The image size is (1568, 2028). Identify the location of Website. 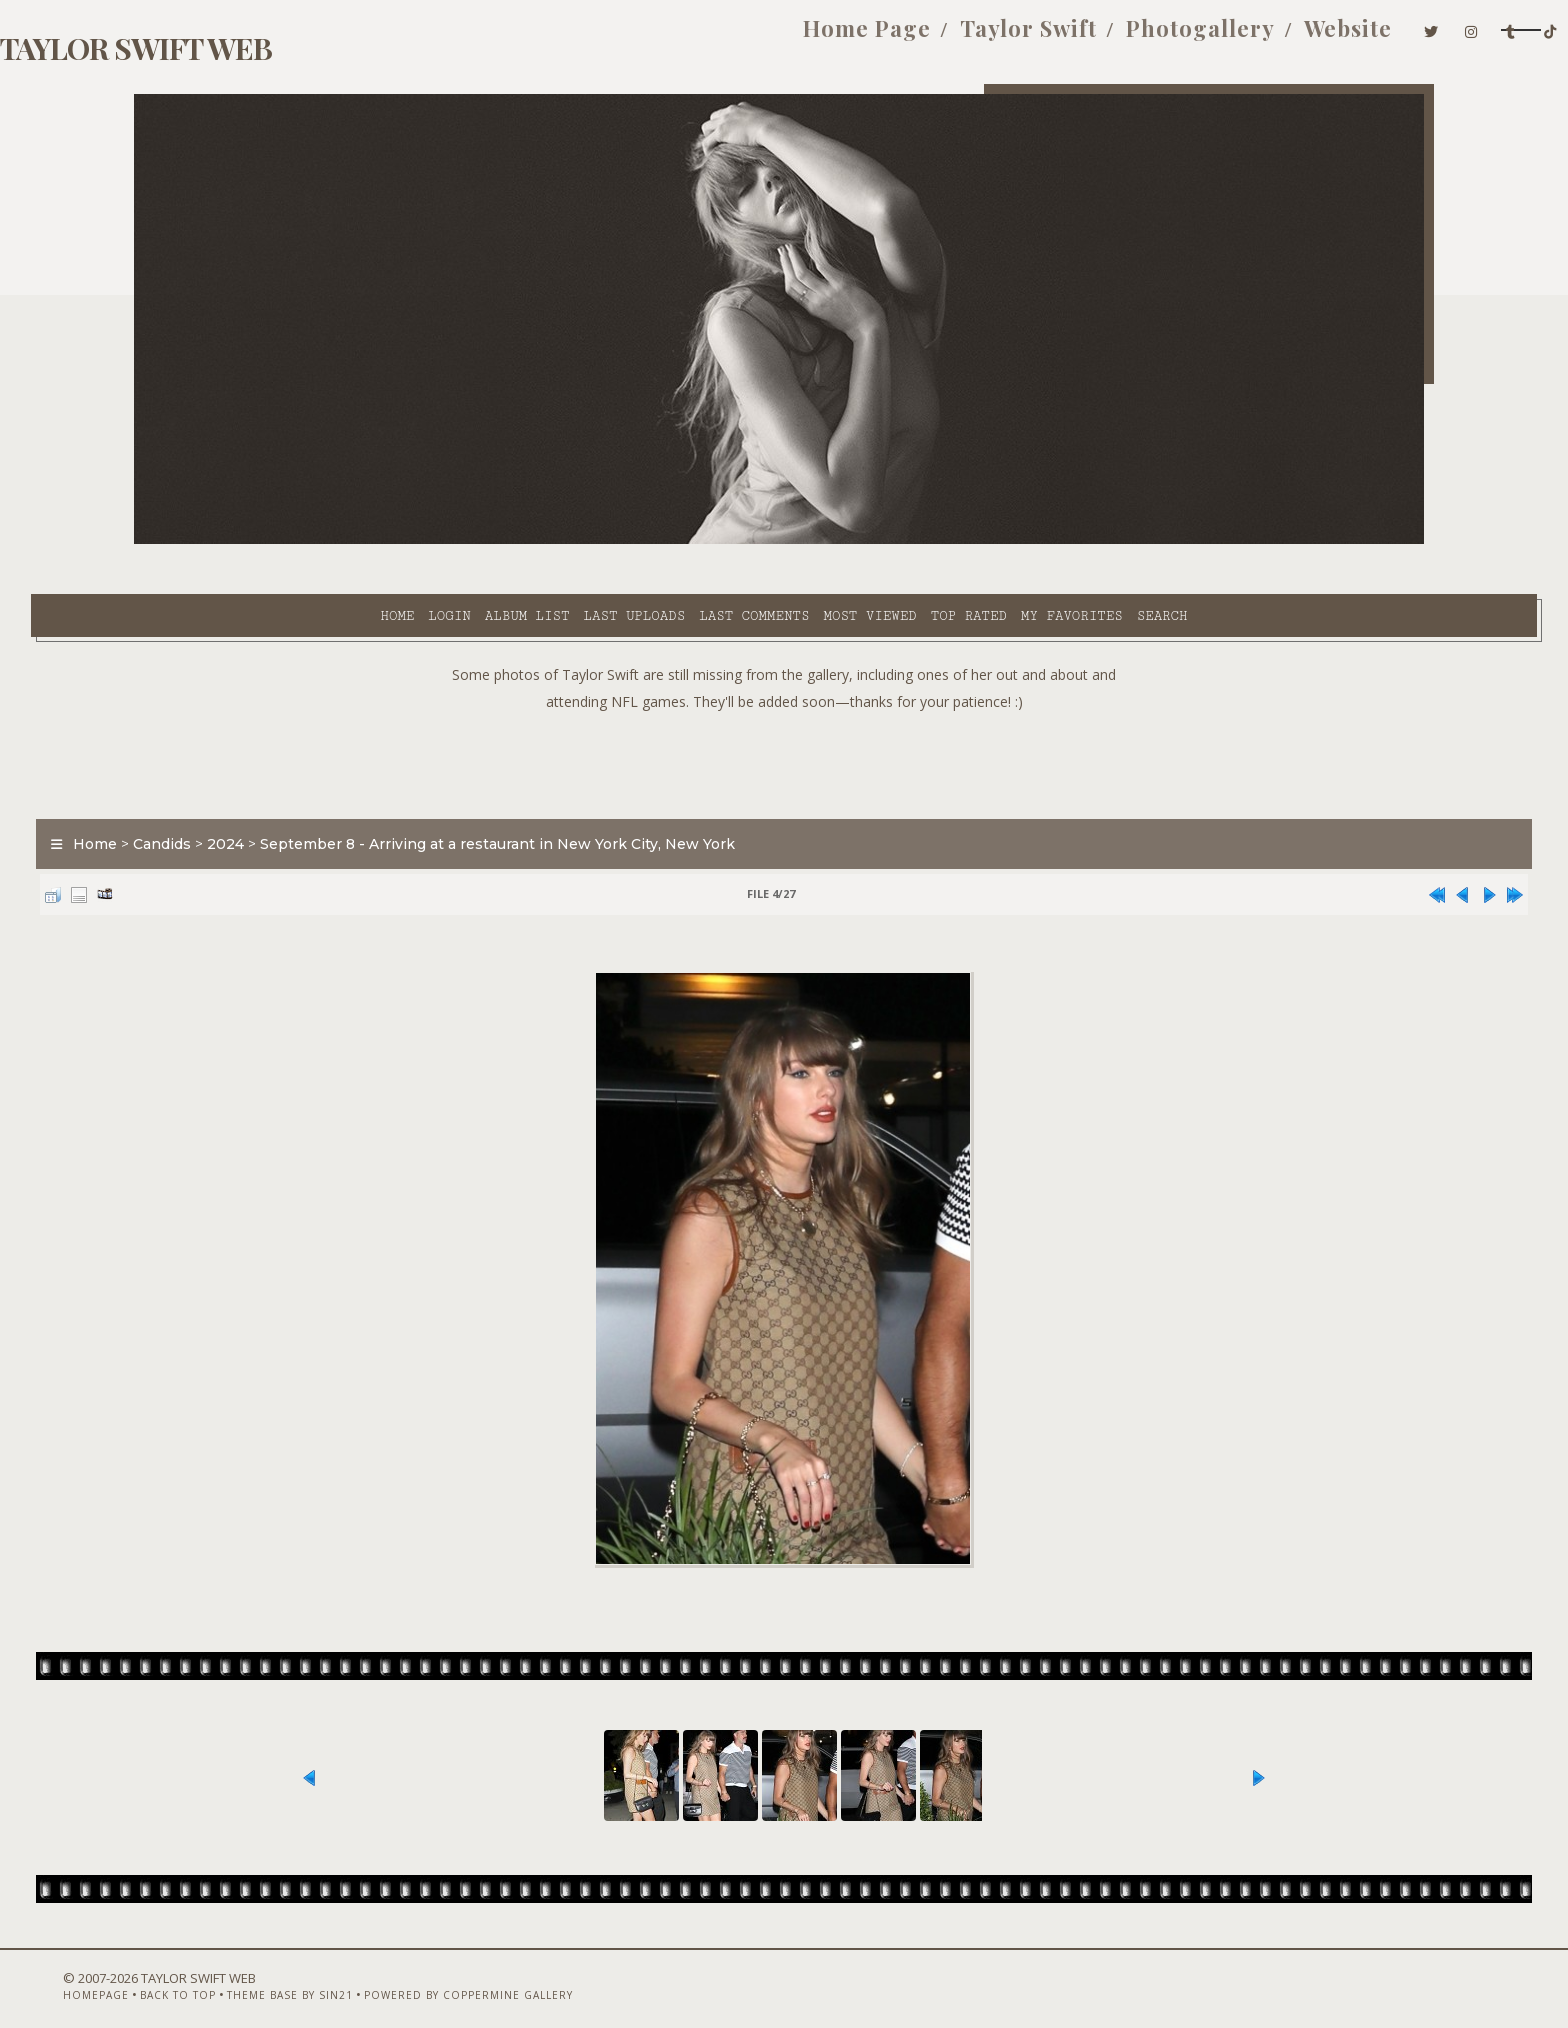
(1134, 38).